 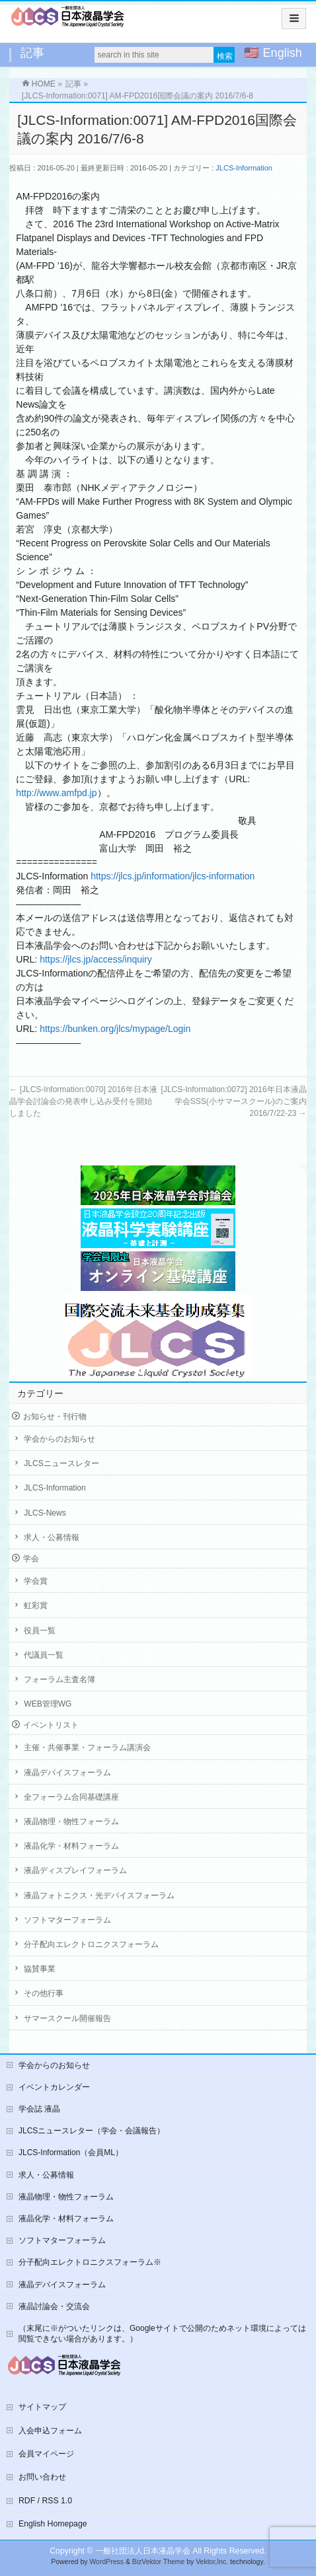 What do you see at coordinates (59, 1679) in the screenshot?
I see `フォーラム主査名簿` at bounding box center [59, 1679].